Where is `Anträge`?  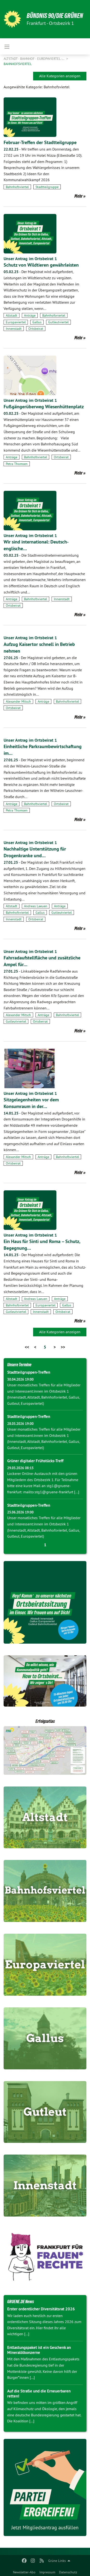 Anträge is located at coordinates (30, 315).